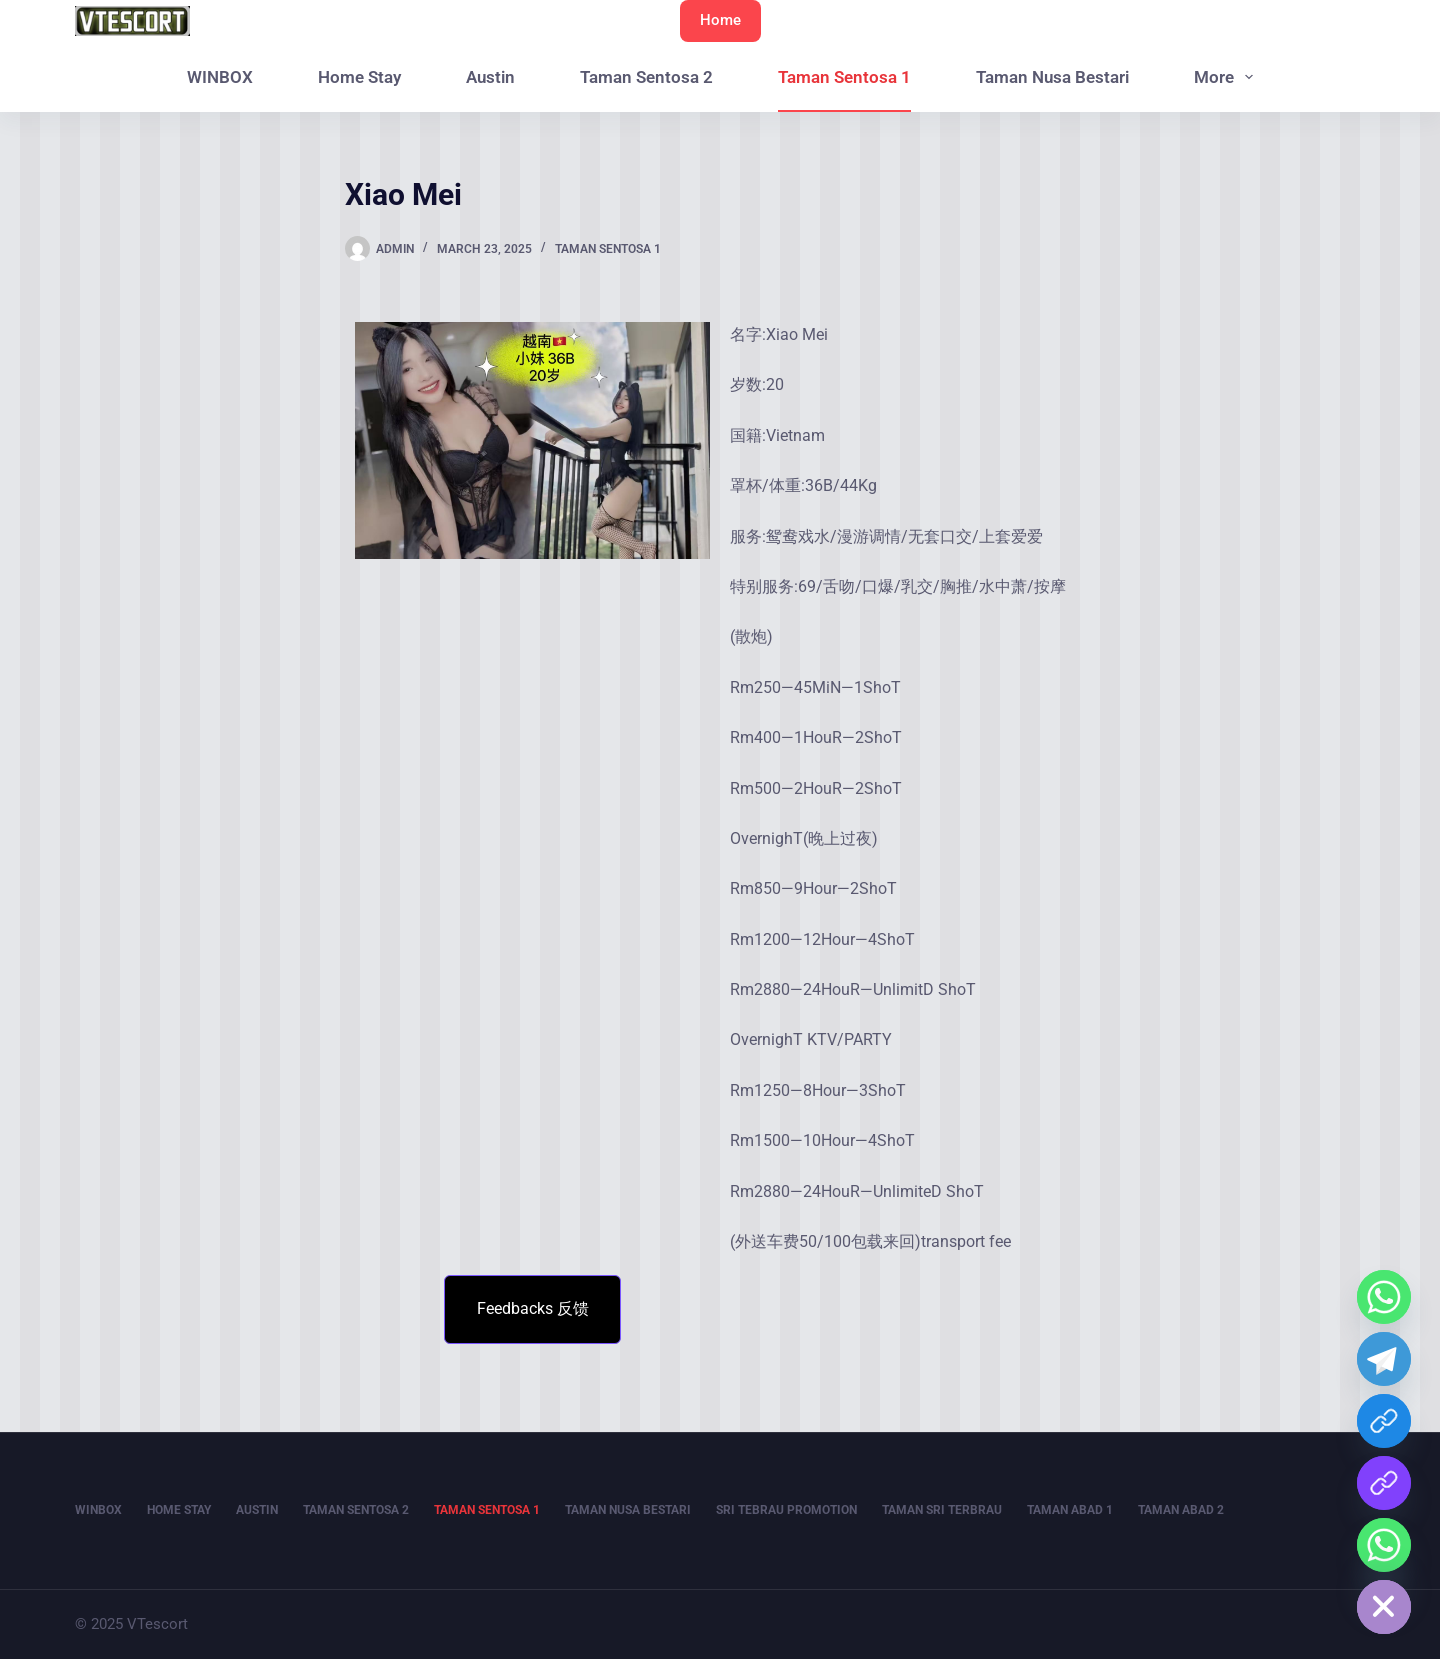  I want to click on [WIN BOX QR], so click(1384, 1483).